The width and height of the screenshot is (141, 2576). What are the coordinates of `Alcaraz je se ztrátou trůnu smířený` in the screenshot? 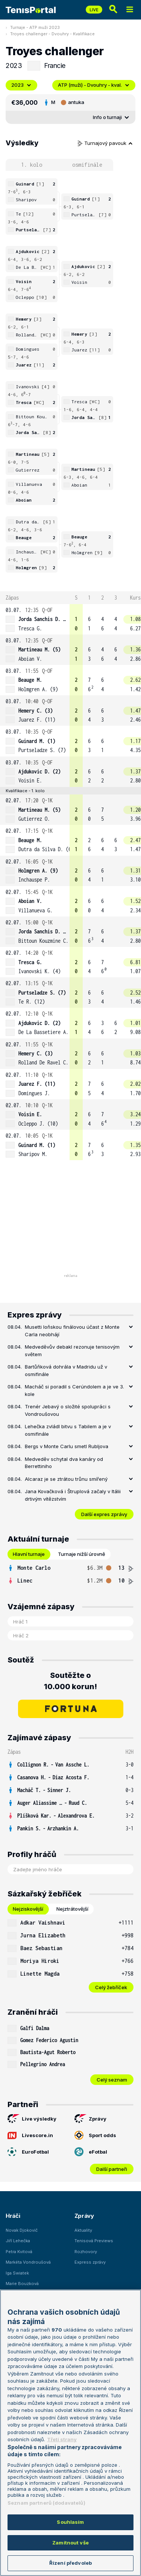 It's located at (66, 1479).